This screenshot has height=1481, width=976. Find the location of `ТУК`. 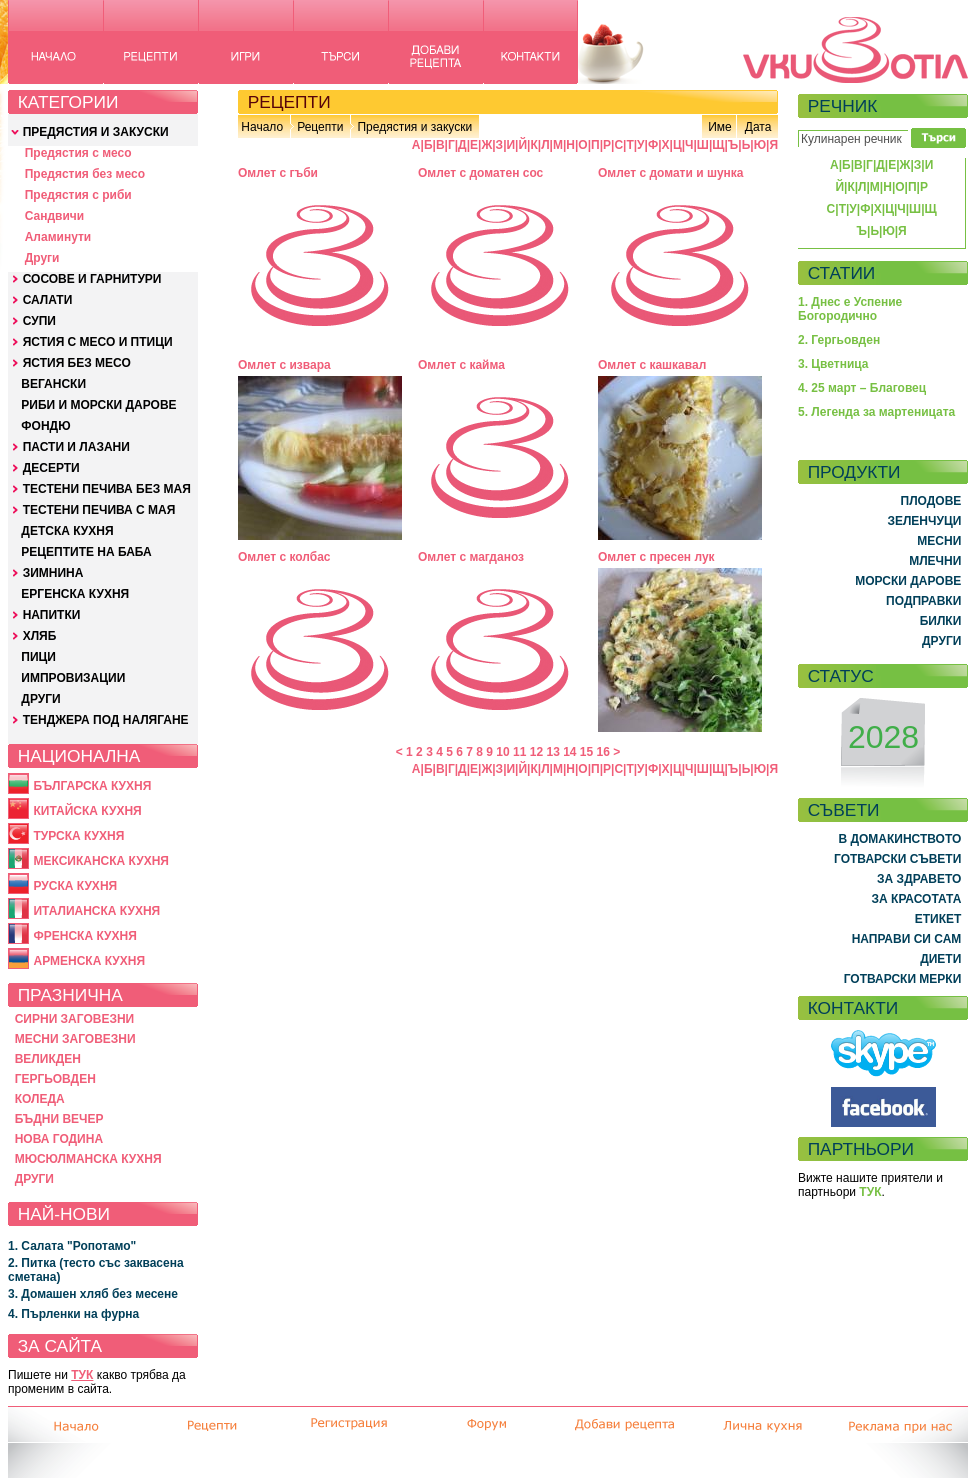

ТУК is located at coordinates (82, 1375).